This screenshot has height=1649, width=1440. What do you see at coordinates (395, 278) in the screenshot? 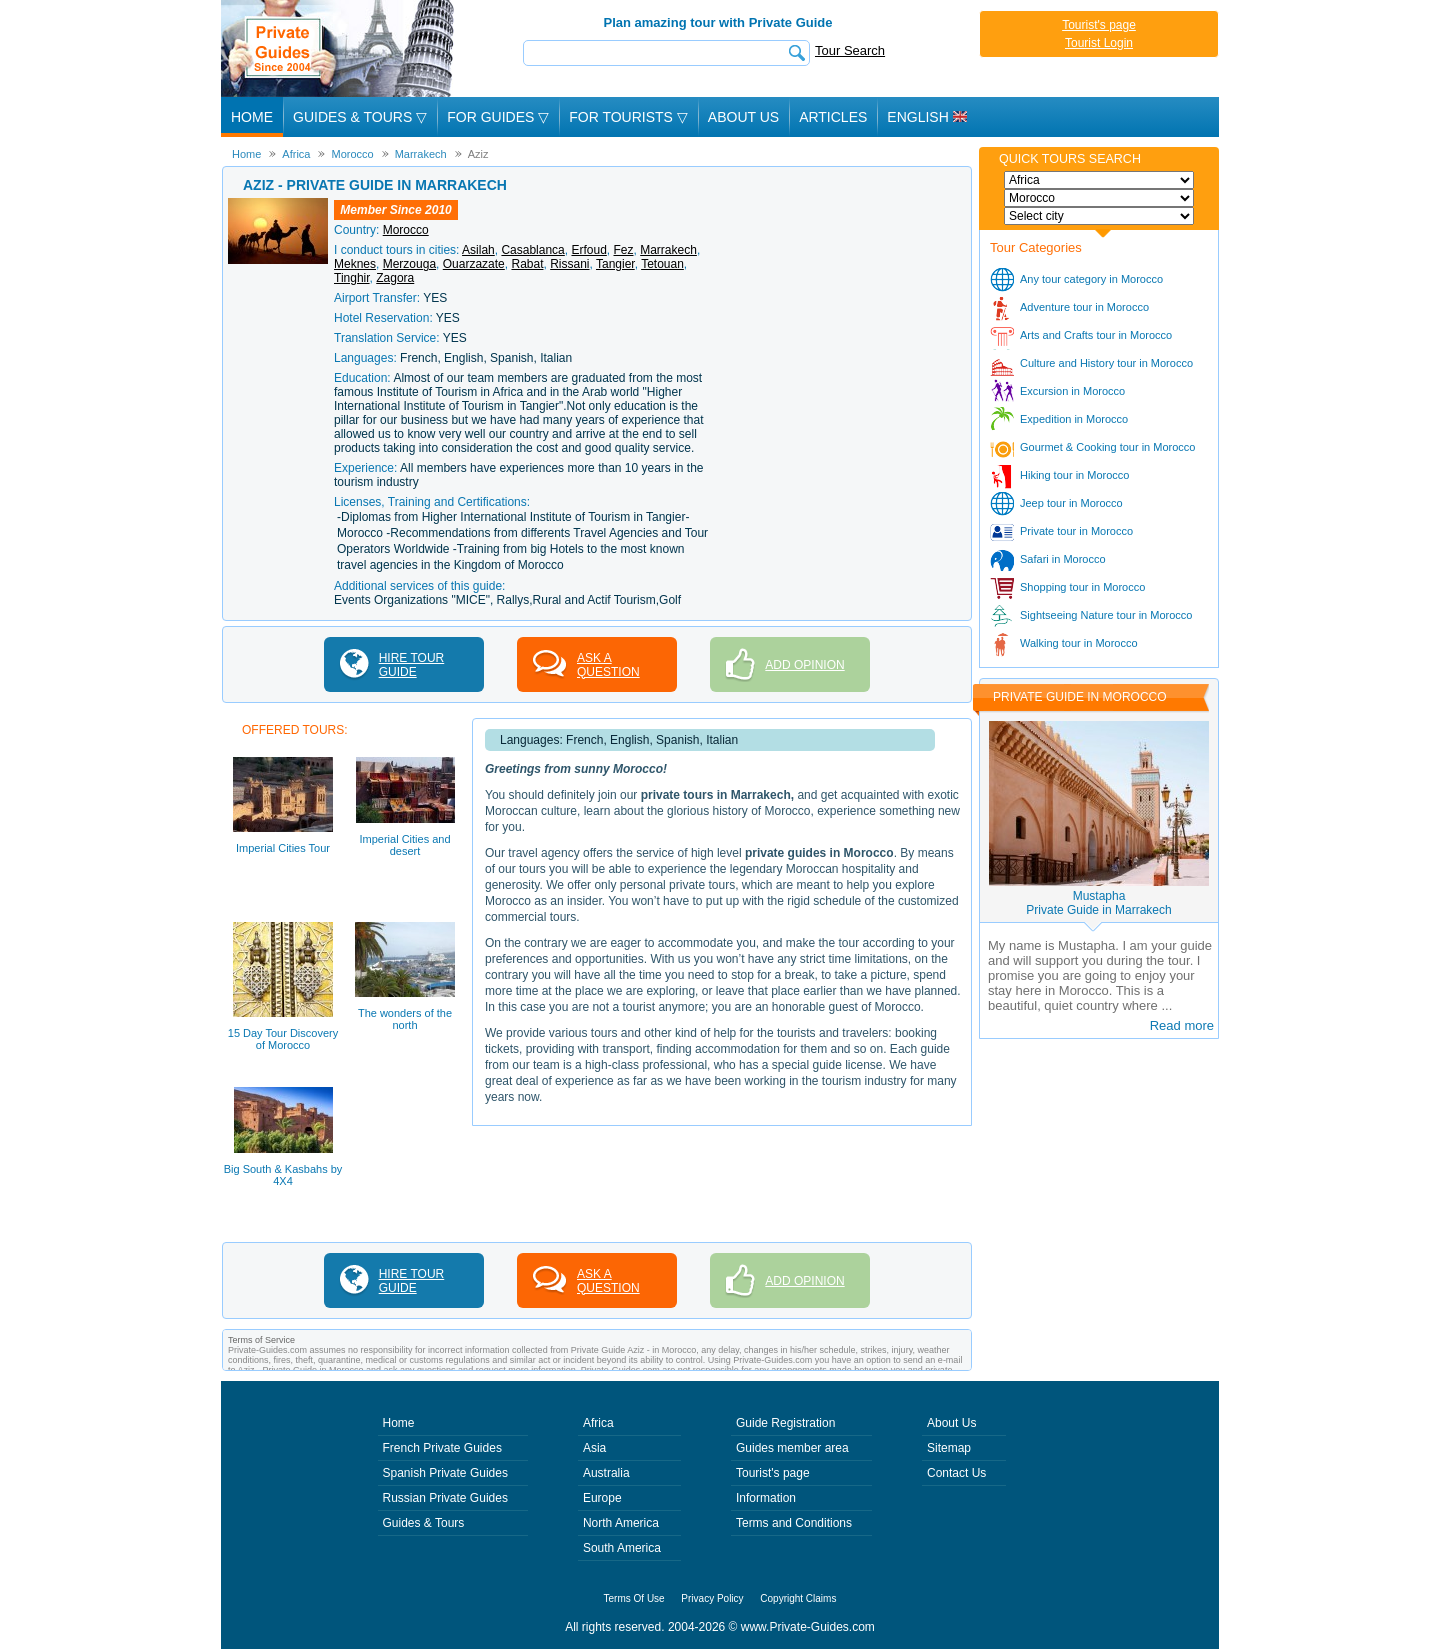
I see `Zagora` at bounding box center [395, 278].